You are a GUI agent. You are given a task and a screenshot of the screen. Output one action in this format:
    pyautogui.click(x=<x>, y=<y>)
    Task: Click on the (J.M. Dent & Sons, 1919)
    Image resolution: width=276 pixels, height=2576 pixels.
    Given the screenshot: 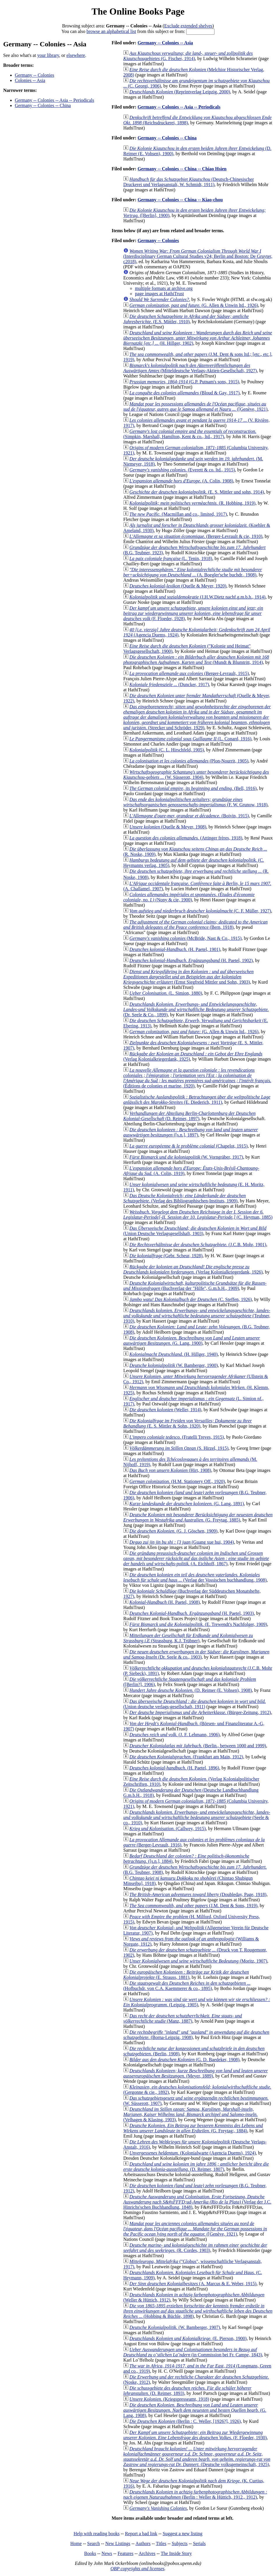 What is the action you would take?
    pyautogui.click(x=193, y=1905)
    